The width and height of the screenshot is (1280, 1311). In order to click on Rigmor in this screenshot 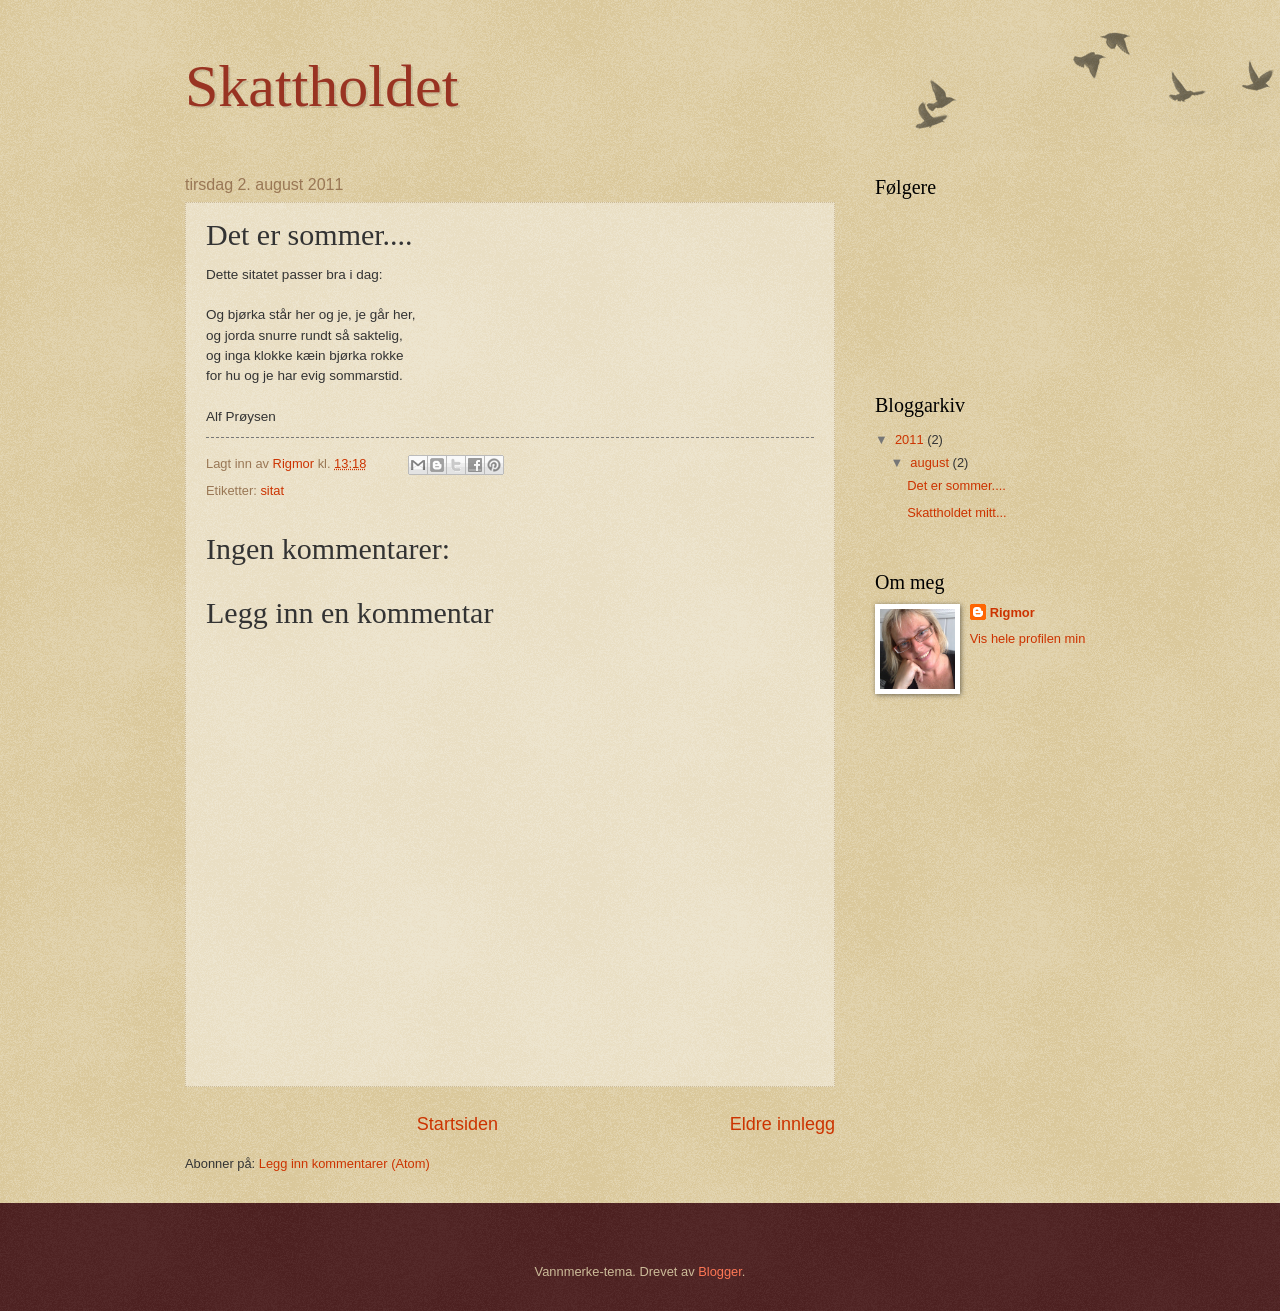, I will do `click(1012, 612)`.